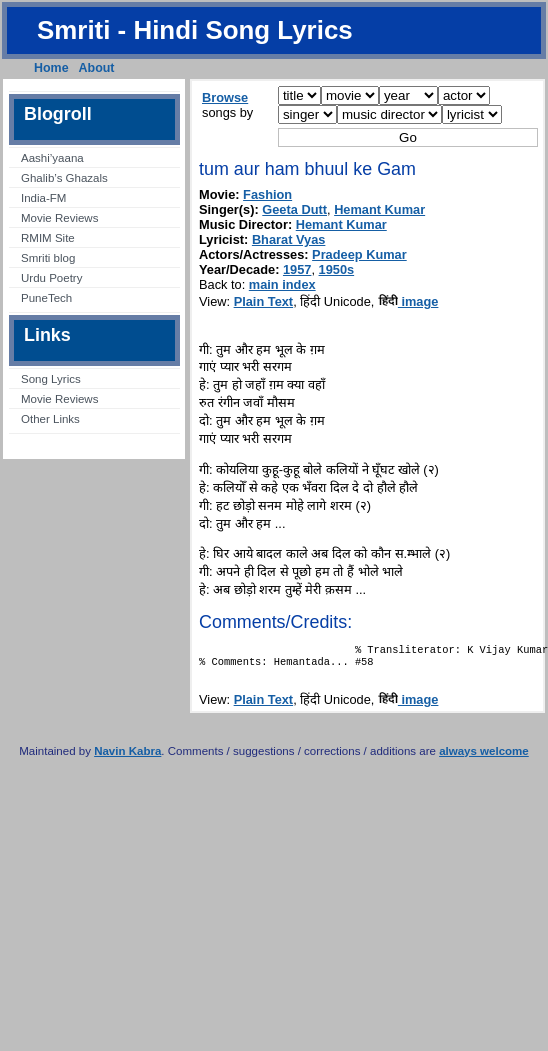  What do you see at coordinates (127, 757) in the screenshot?
I see `Navin Kabra` at bounding box center [127, 757].